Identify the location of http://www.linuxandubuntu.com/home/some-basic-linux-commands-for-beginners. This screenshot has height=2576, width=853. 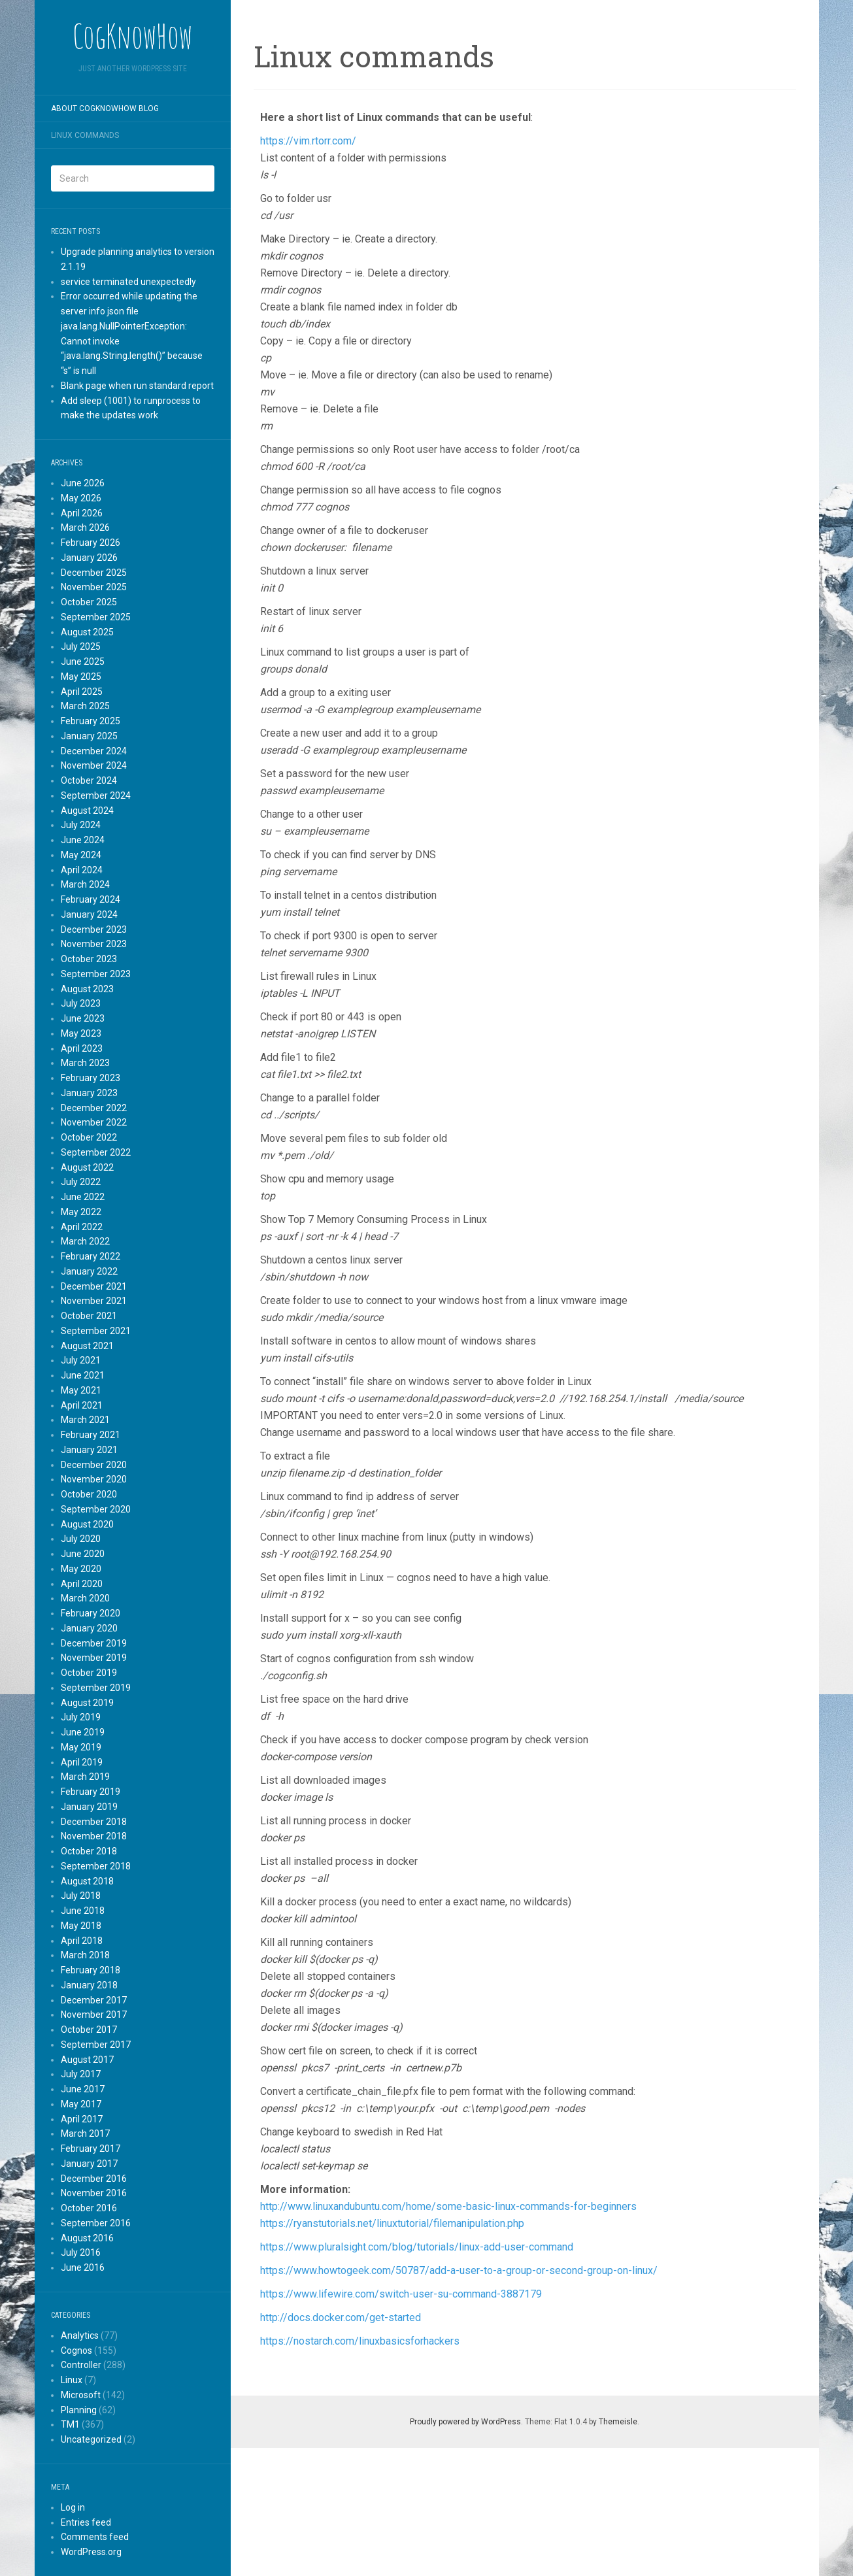
(448, 2206).